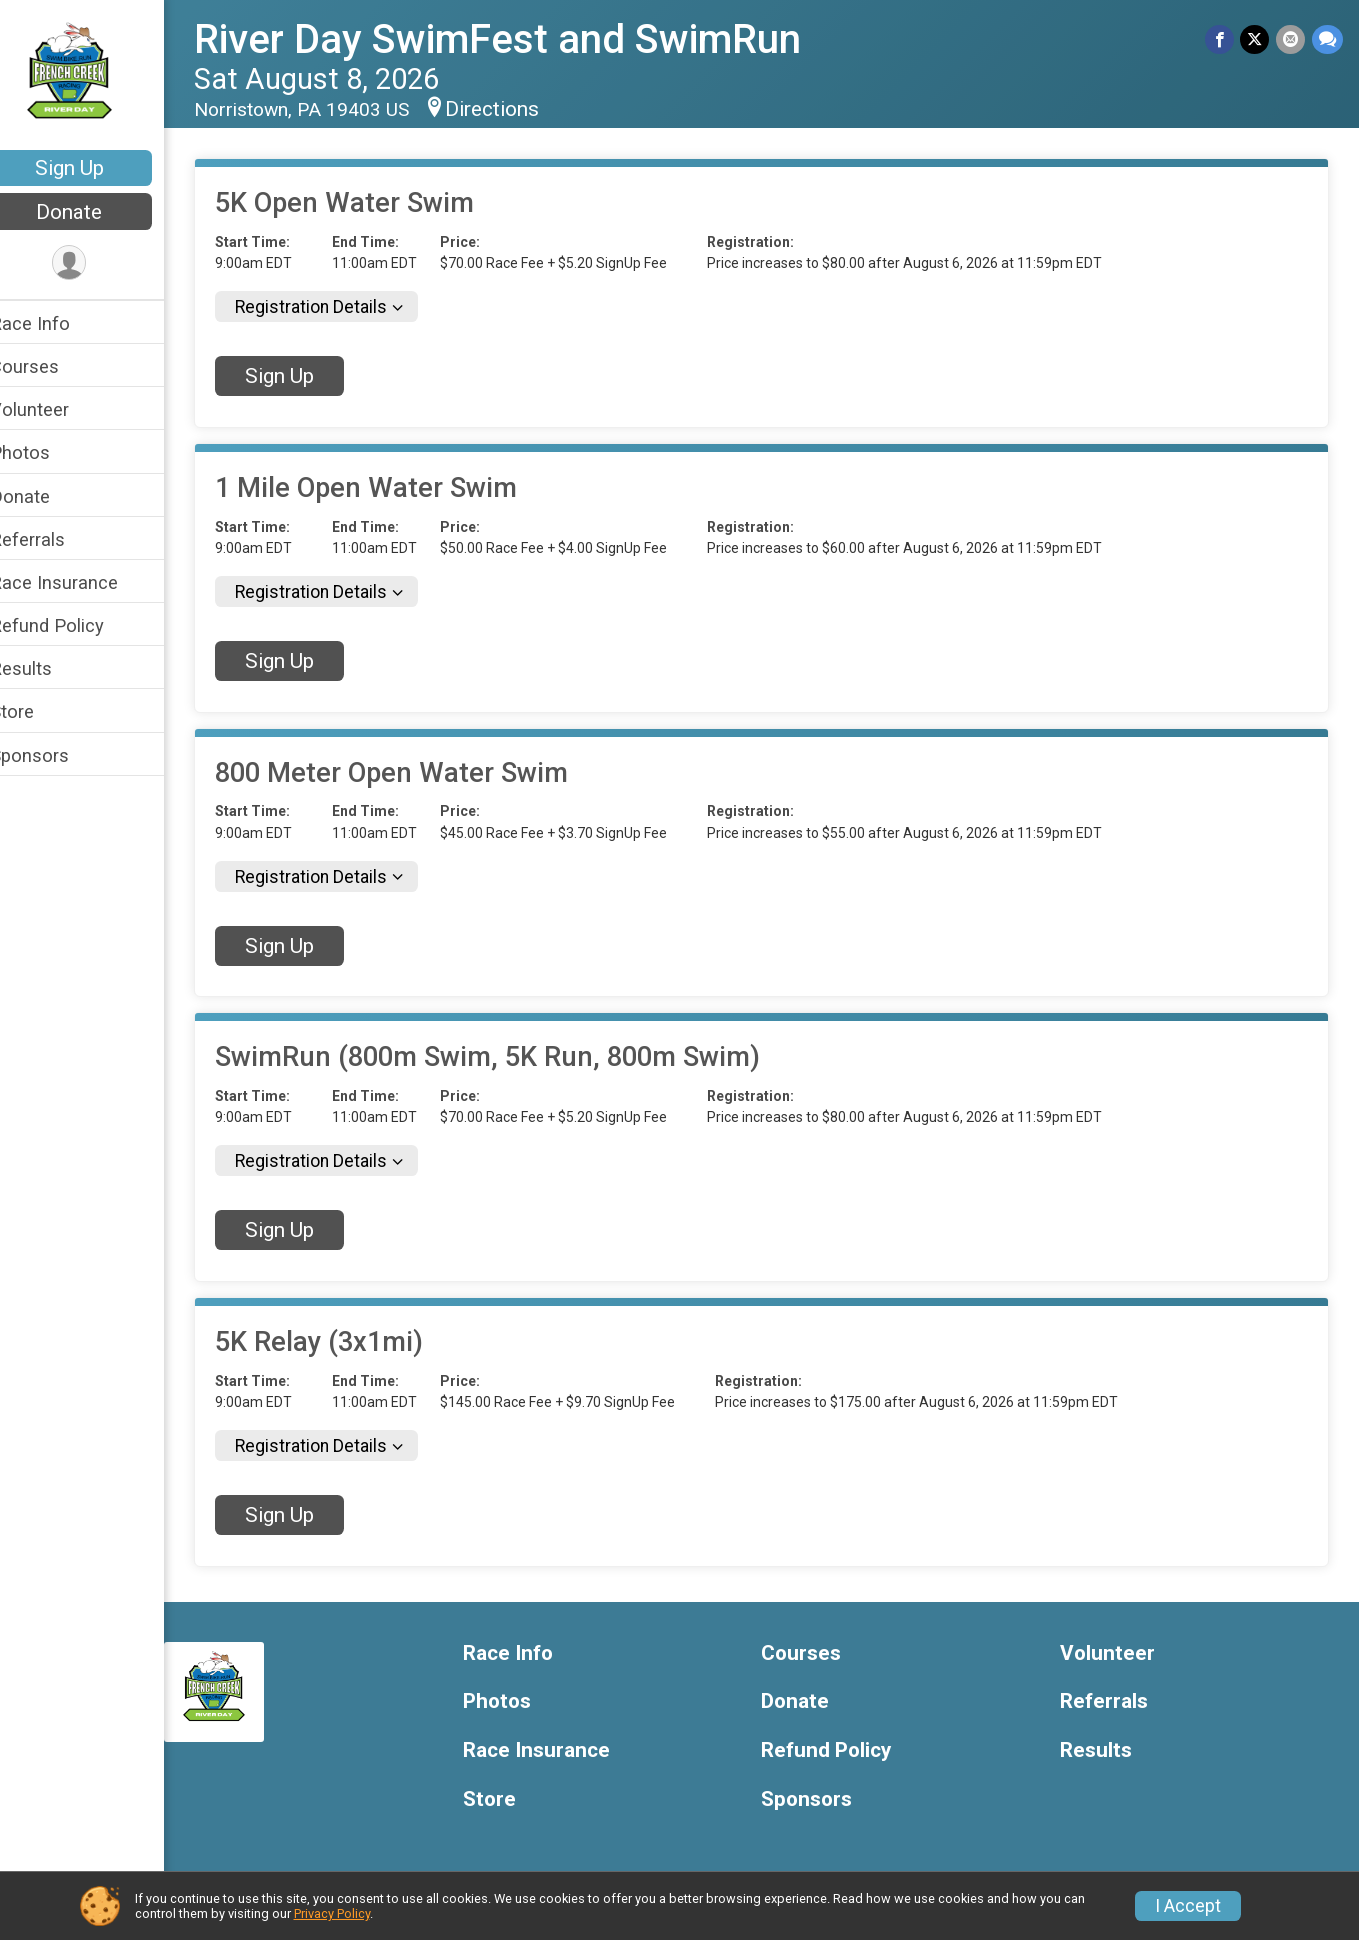 This screenshot has height=1940, width=1359. I want to click on Courses, so click(50, 366).